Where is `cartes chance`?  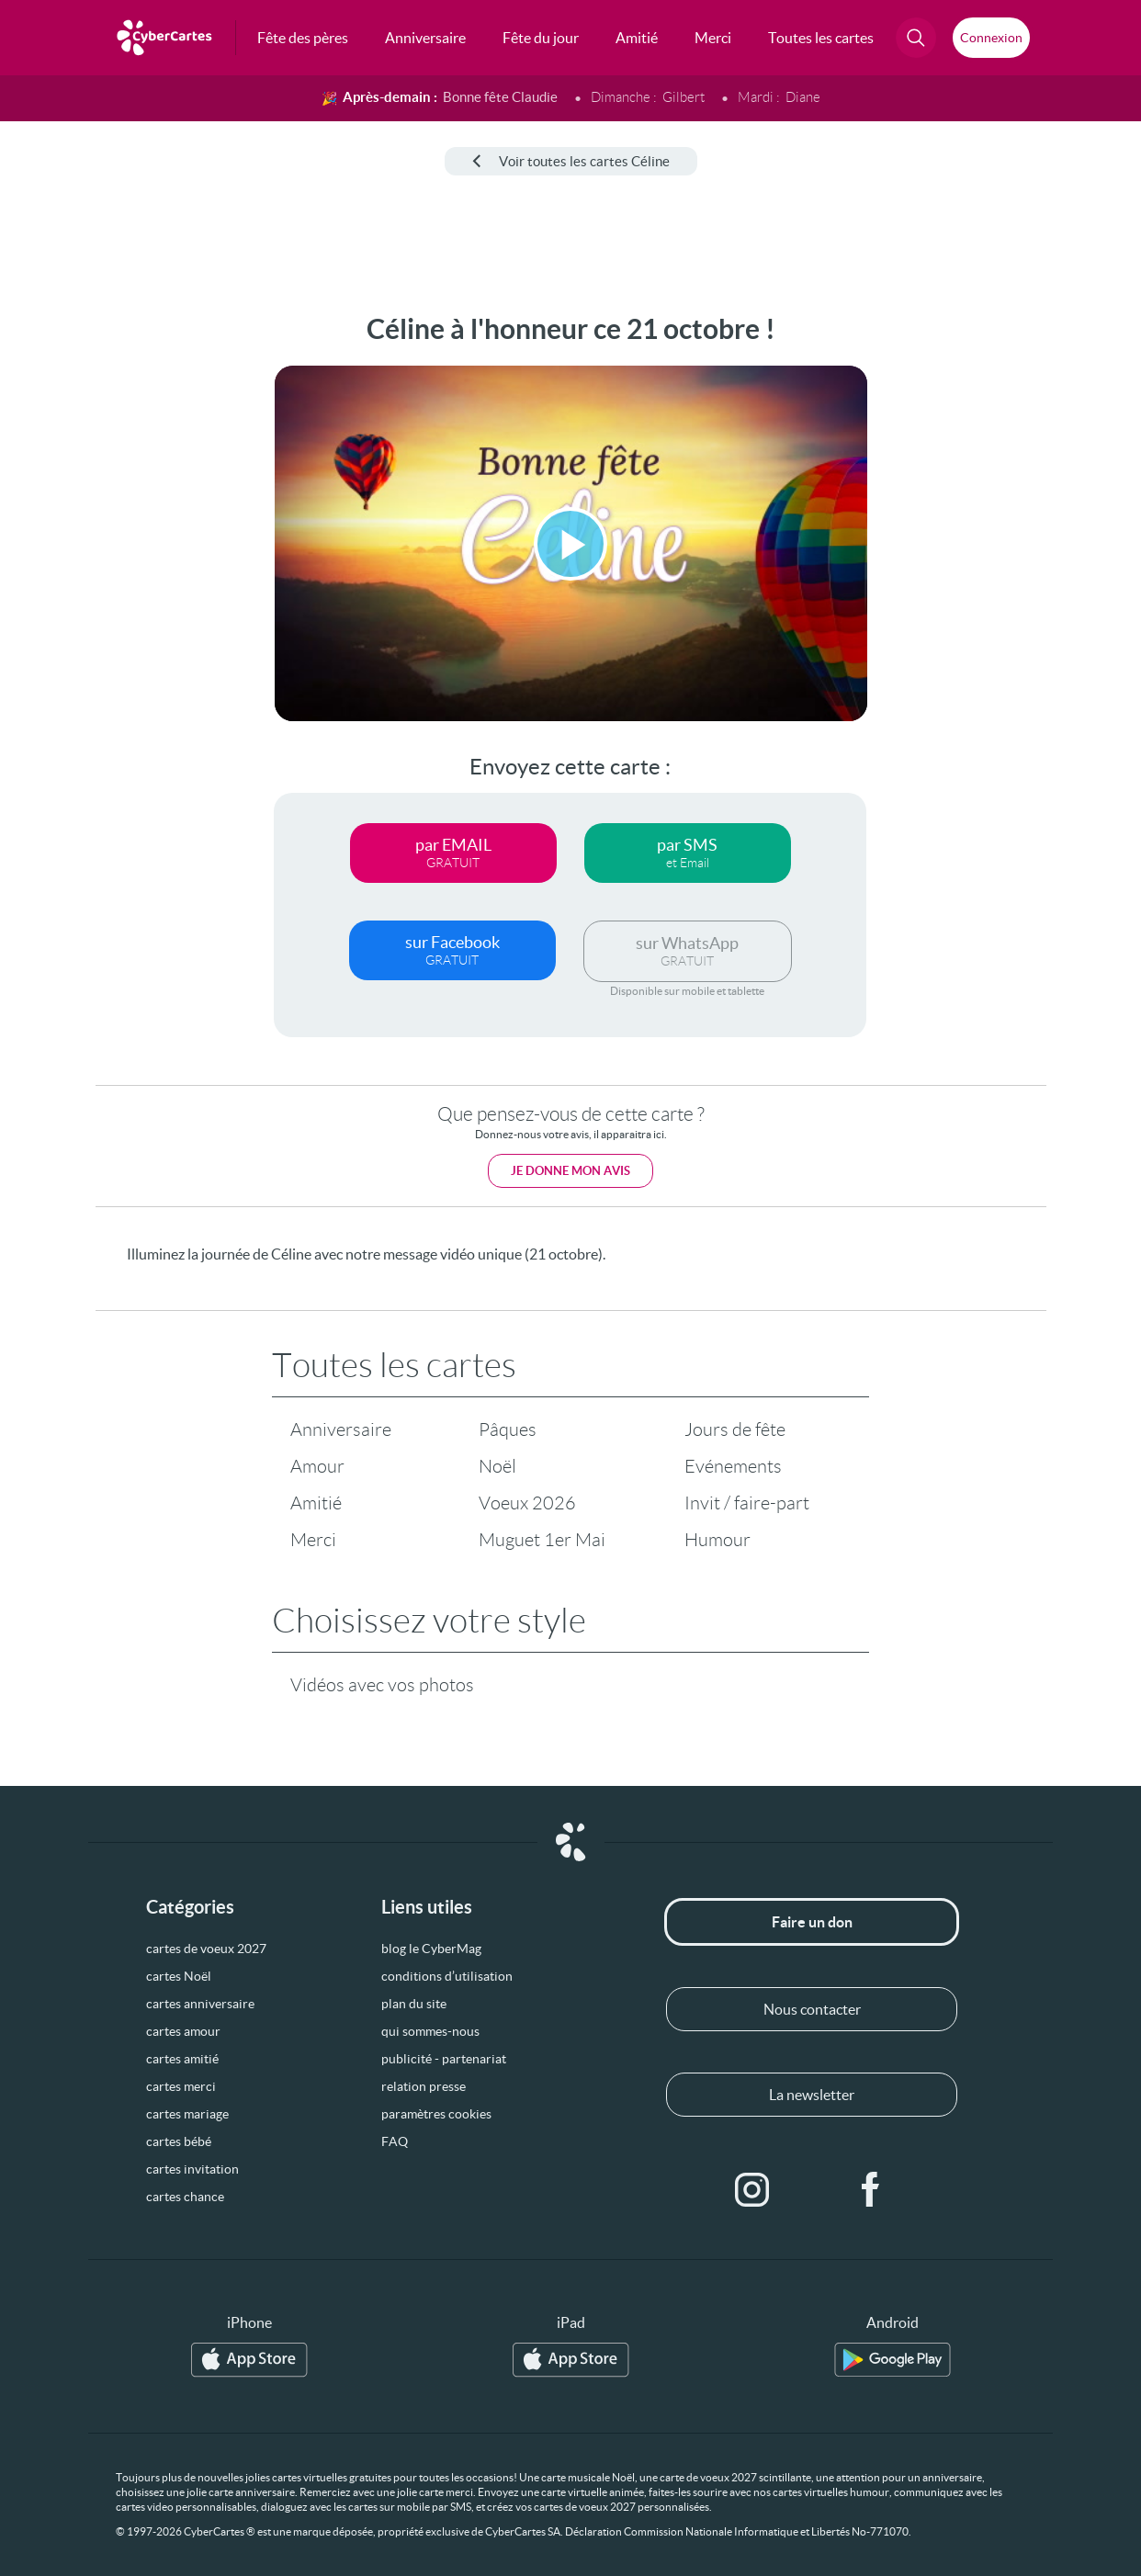 cartes chance is located at coordinates (185, 2196).